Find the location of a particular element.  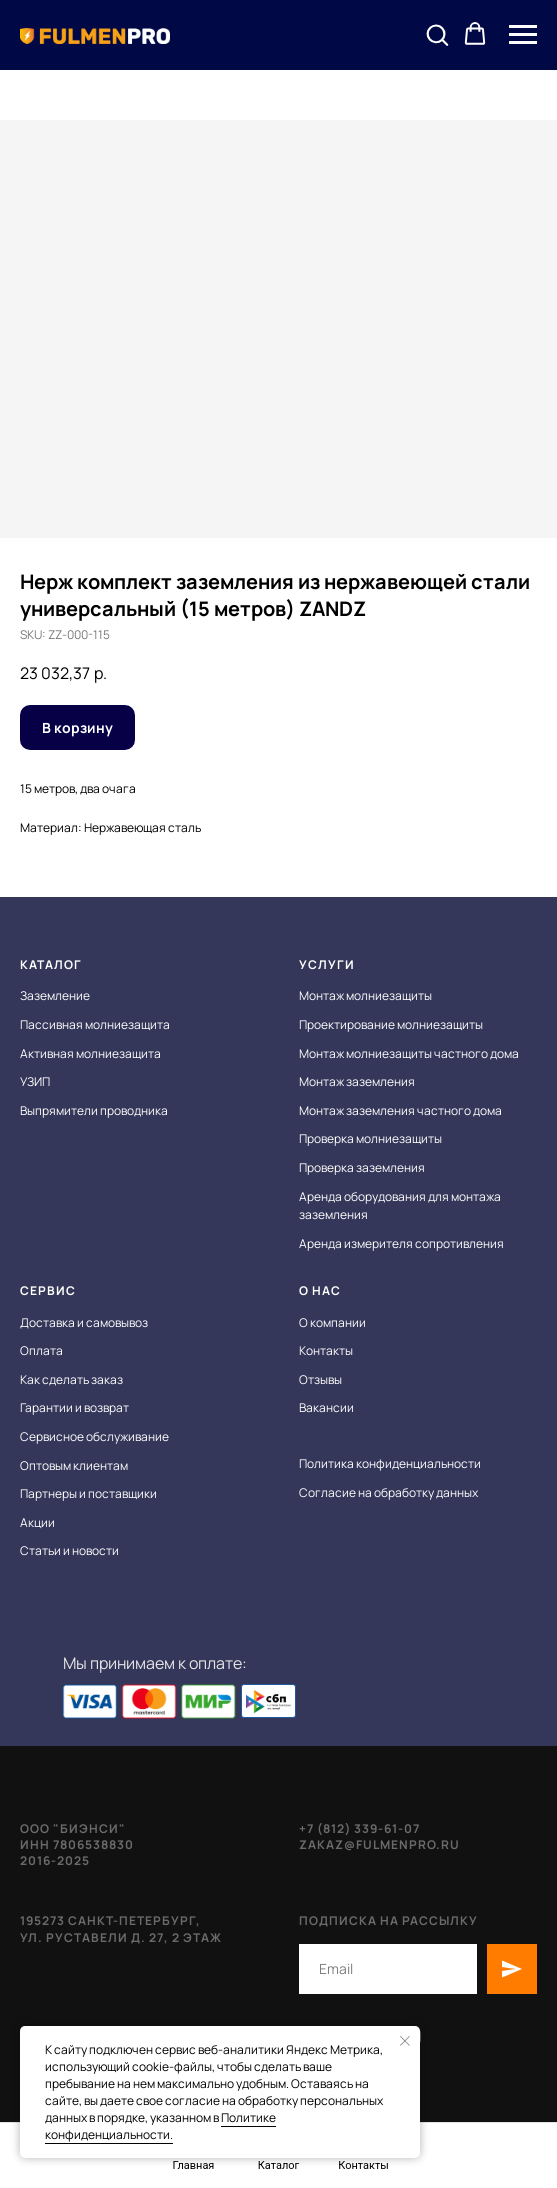

Отзывы is located at coordinates (320, 1379).